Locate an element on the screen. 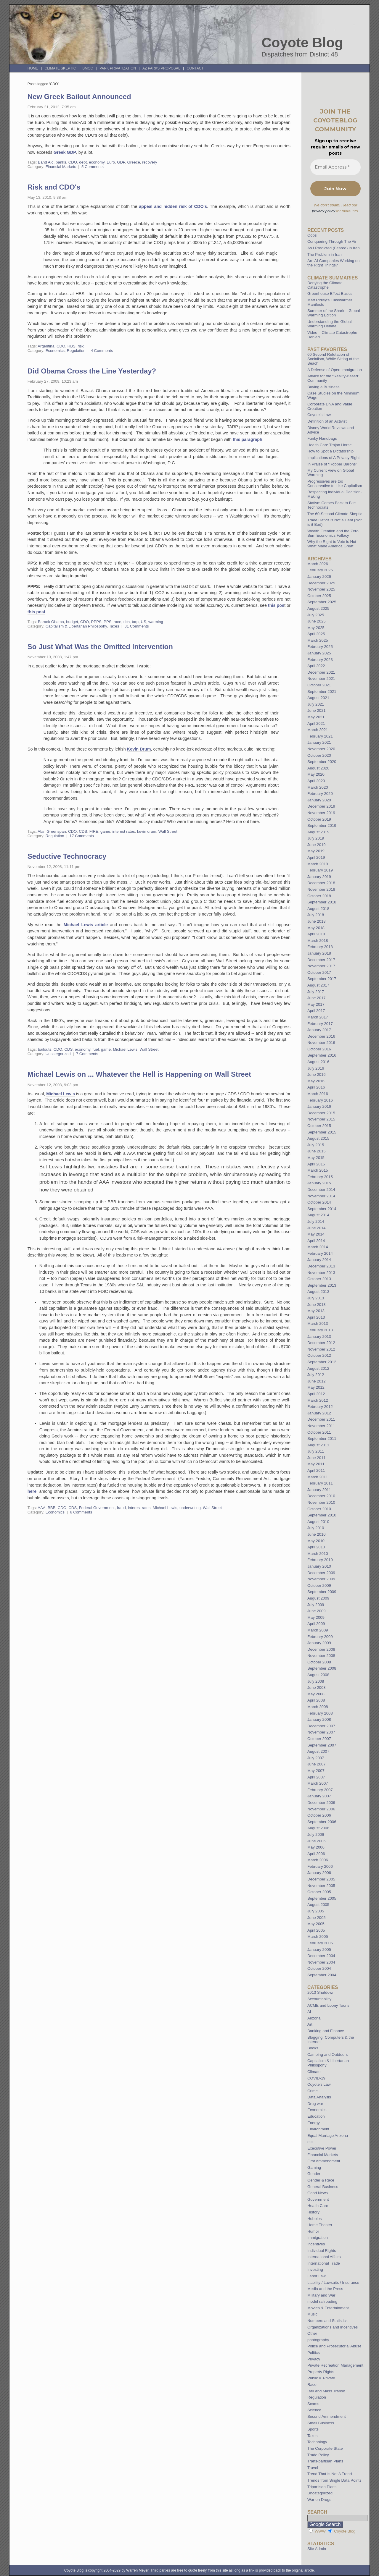 Image resolution: width=379 pixels, height=2576 pixels. September 2004 is located at coordinates (321, 1975).